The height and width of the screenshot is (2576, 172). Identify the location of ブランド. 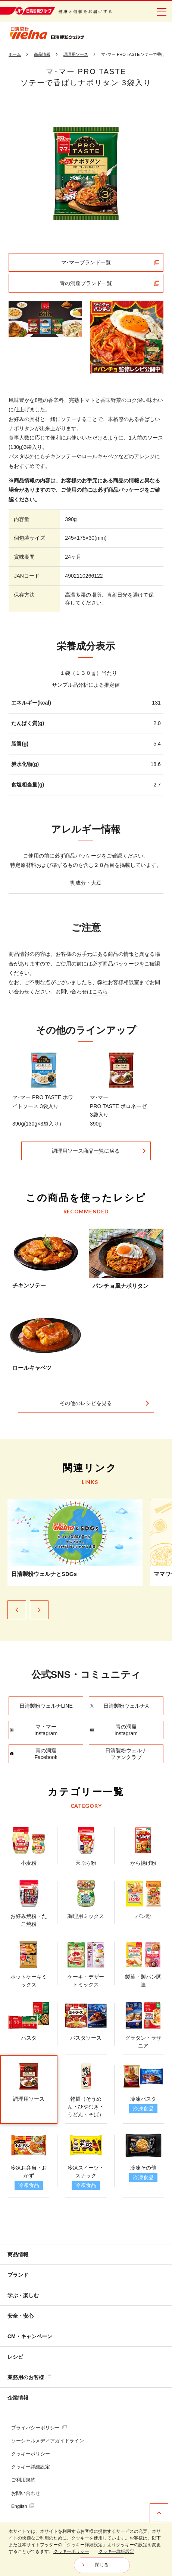
(17, 2275).